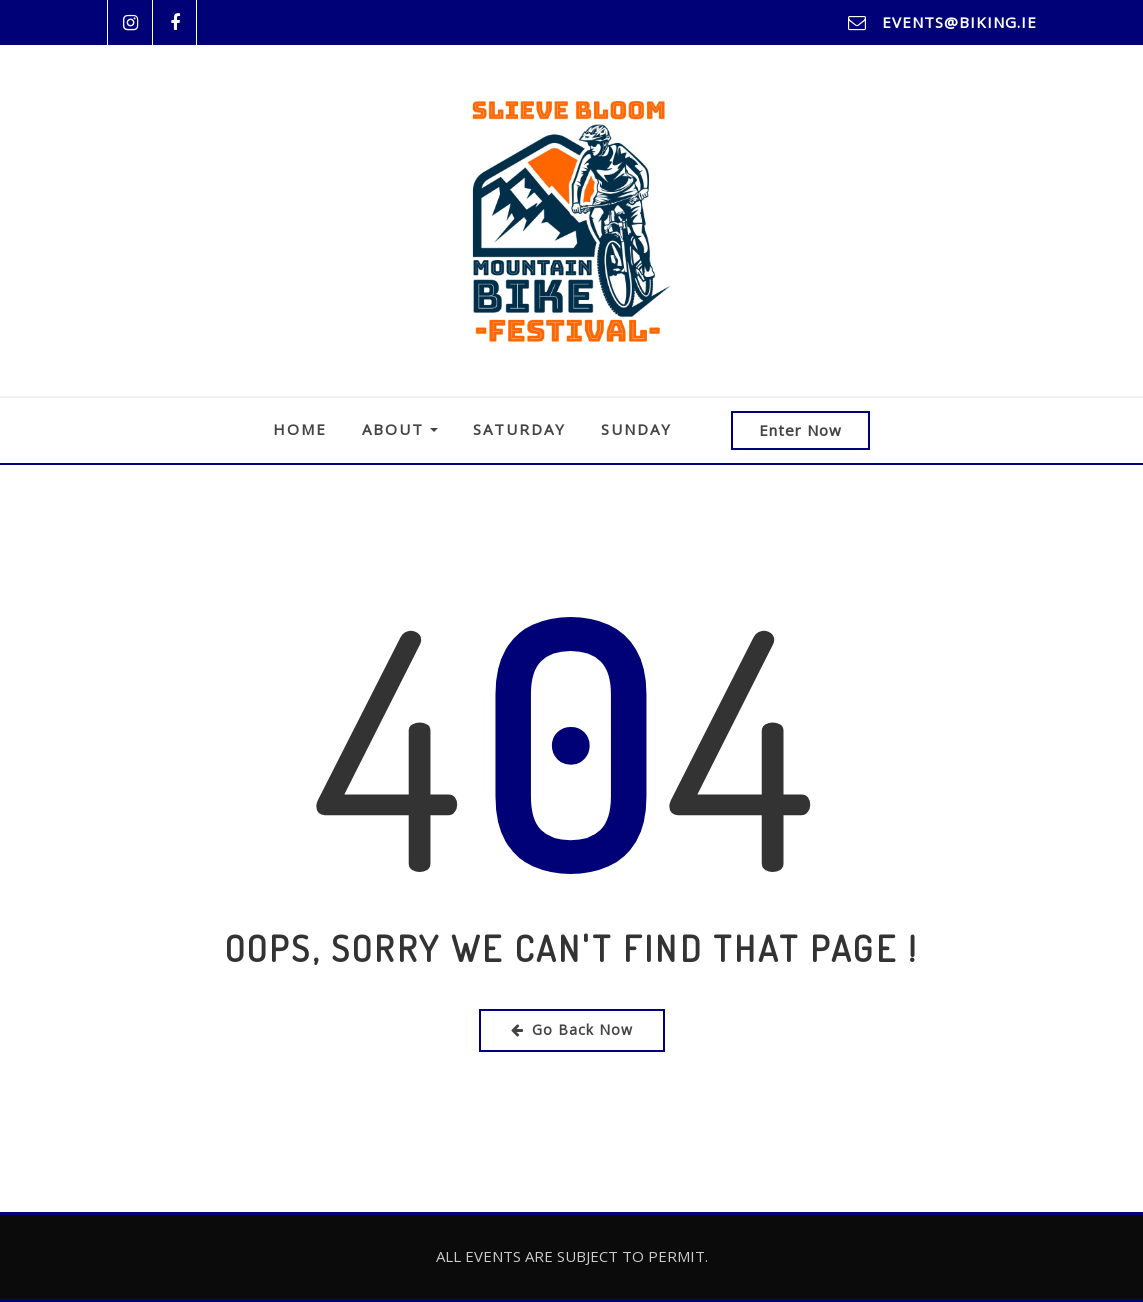 The width and height of the screenshot is (1143, 1302). What do you see at coordinates (959, 22) in the screenshot?
I see `events@biking.ie` at bounding box center [959, 22].